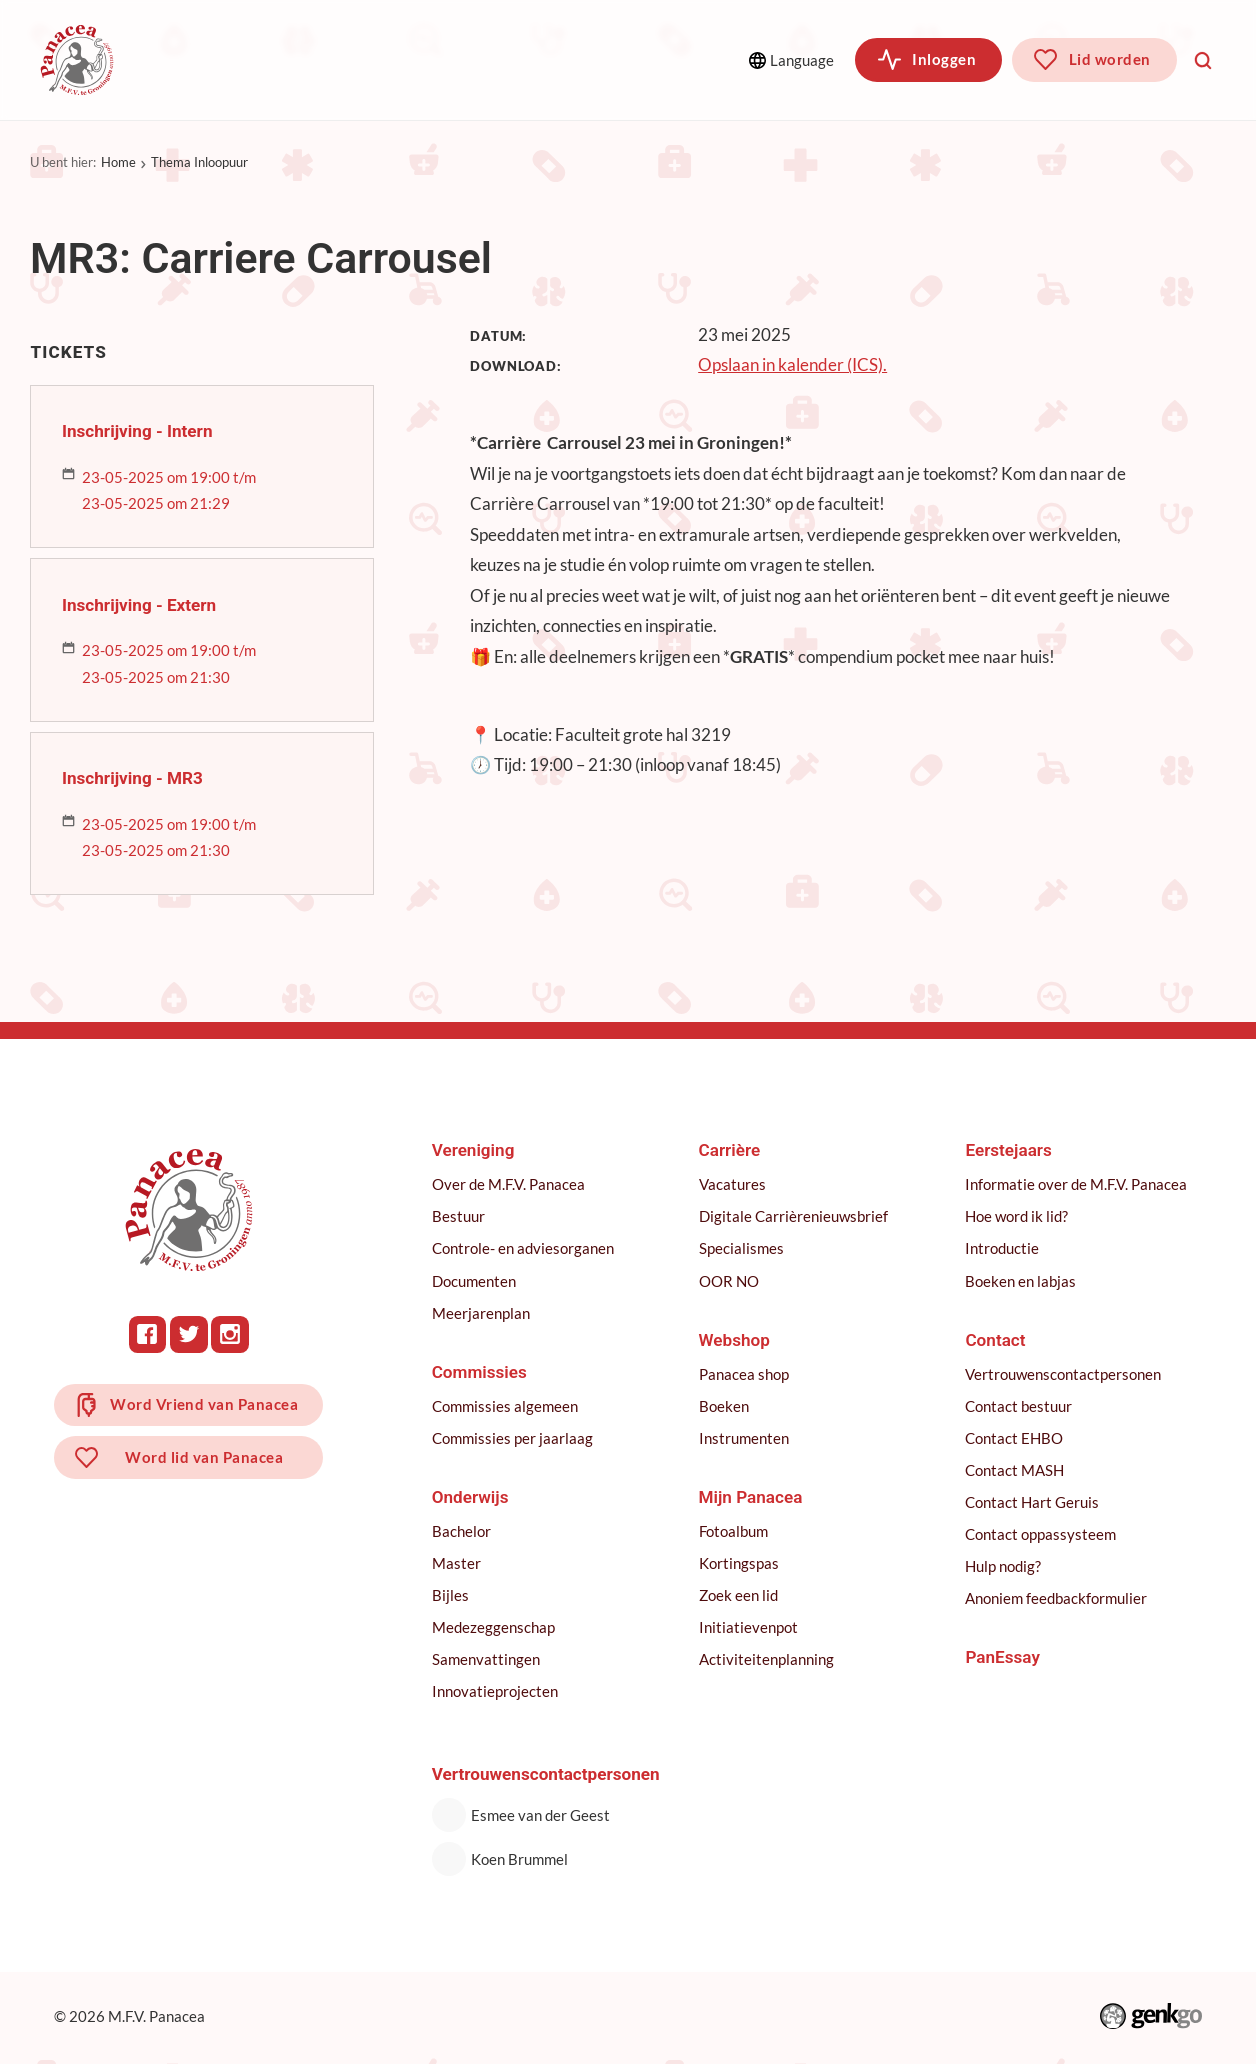  Describe the element at coordinates (1015, 1438) in the screenshot. I see `Contact EHBO` at that location.